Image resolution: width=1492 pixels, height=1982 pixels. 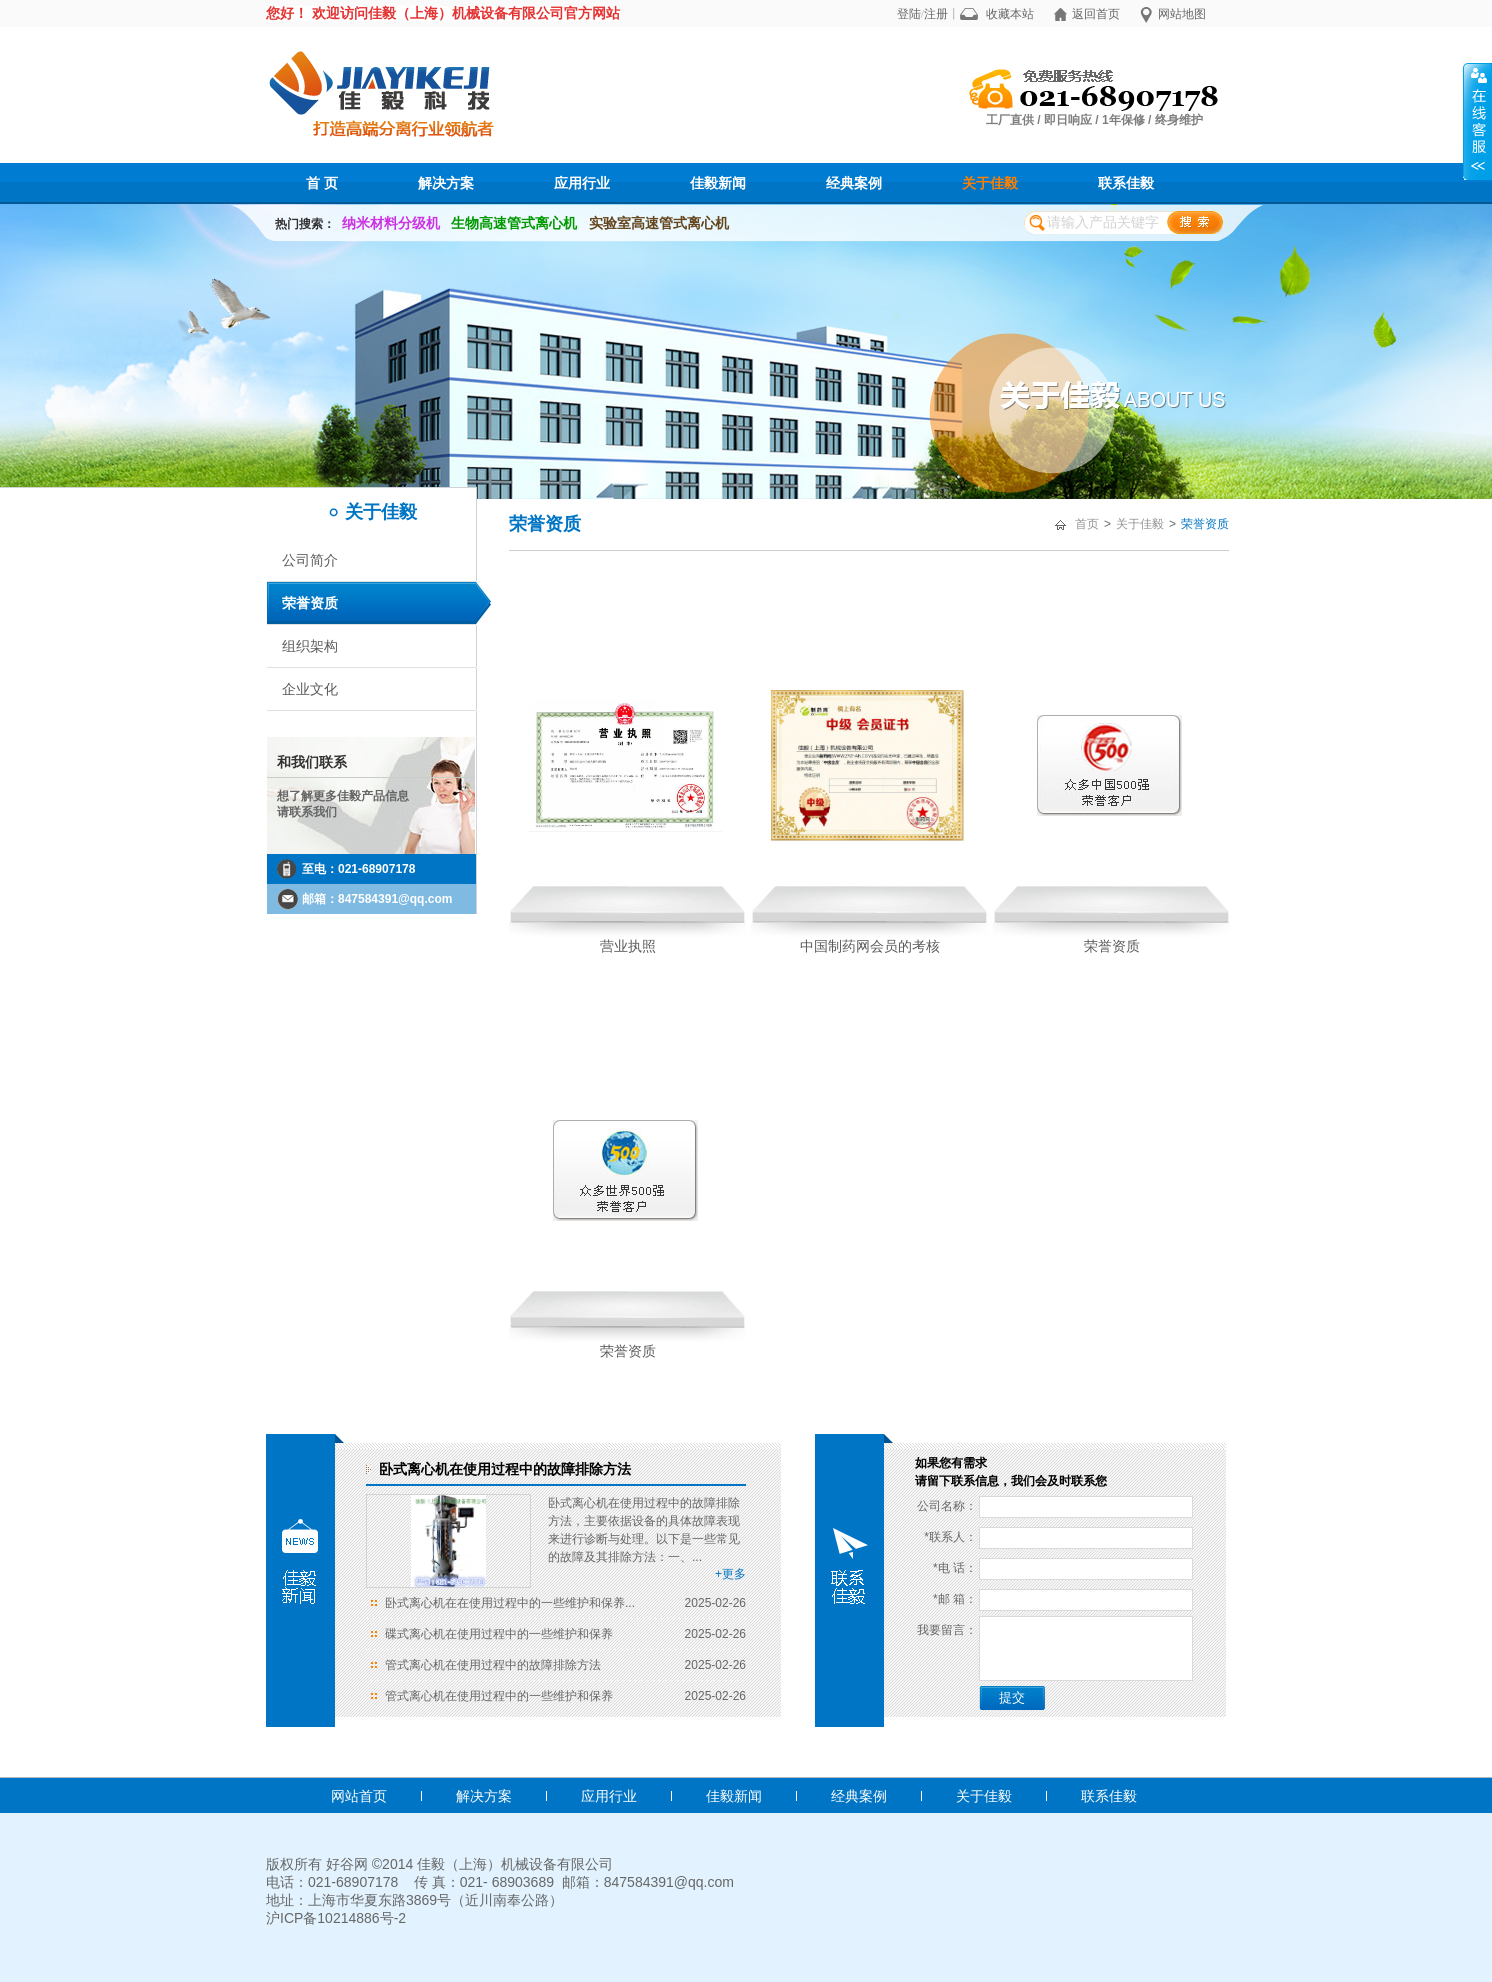 I want to click on 经典案例, so click(x=854, y=183).